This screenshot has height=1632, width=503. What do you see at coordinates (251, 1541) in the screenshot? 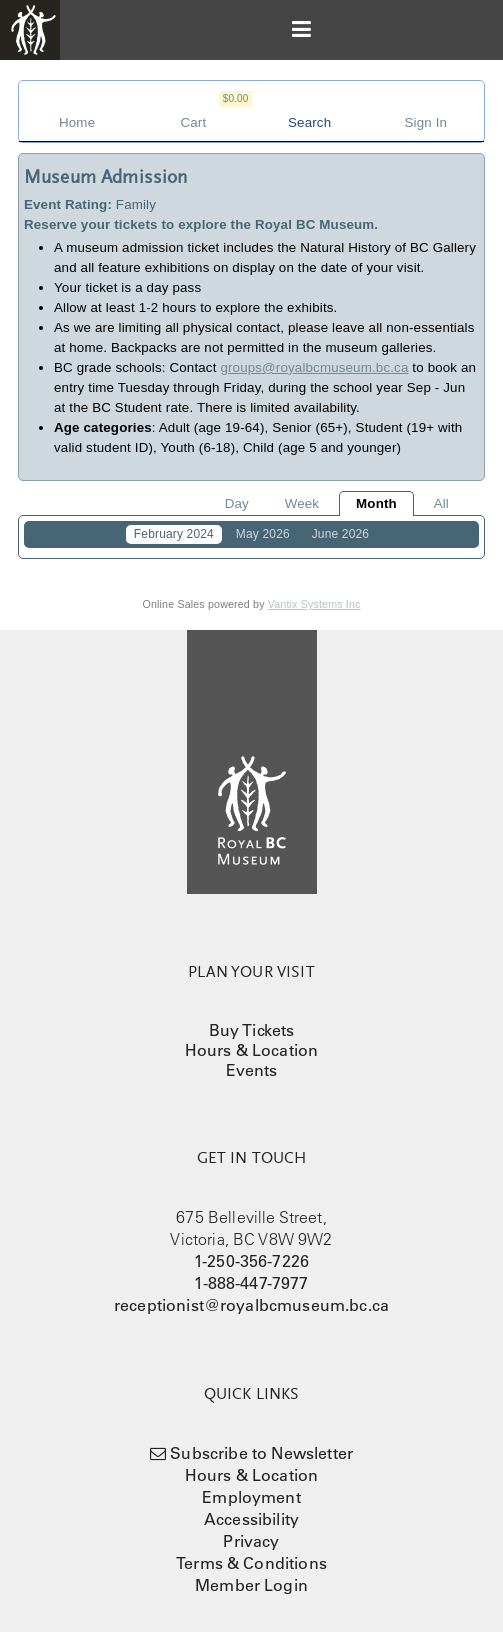
I see `Privacy` at bounding box center [251, 1541].